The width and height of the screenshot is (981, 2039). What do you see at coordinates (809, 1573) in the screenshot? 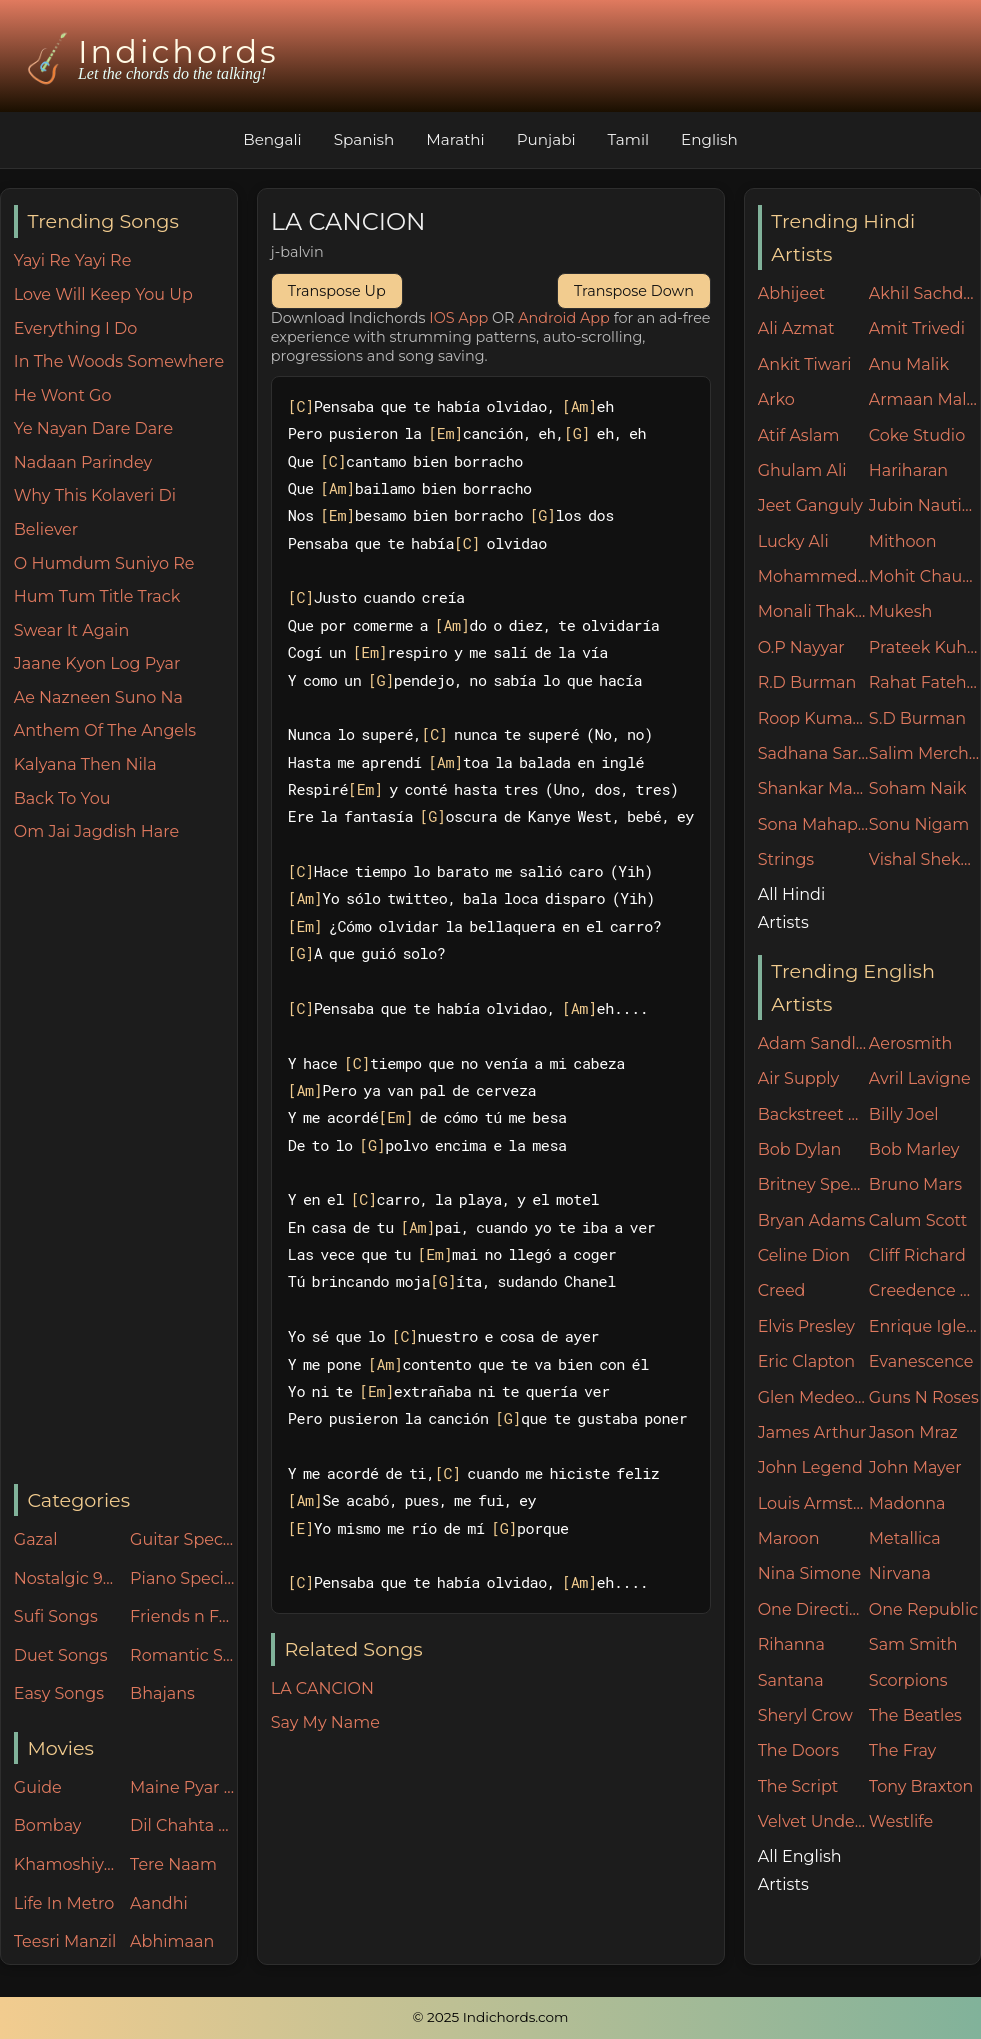
I see `Nina Simone` at bounding box center [809, 1573].